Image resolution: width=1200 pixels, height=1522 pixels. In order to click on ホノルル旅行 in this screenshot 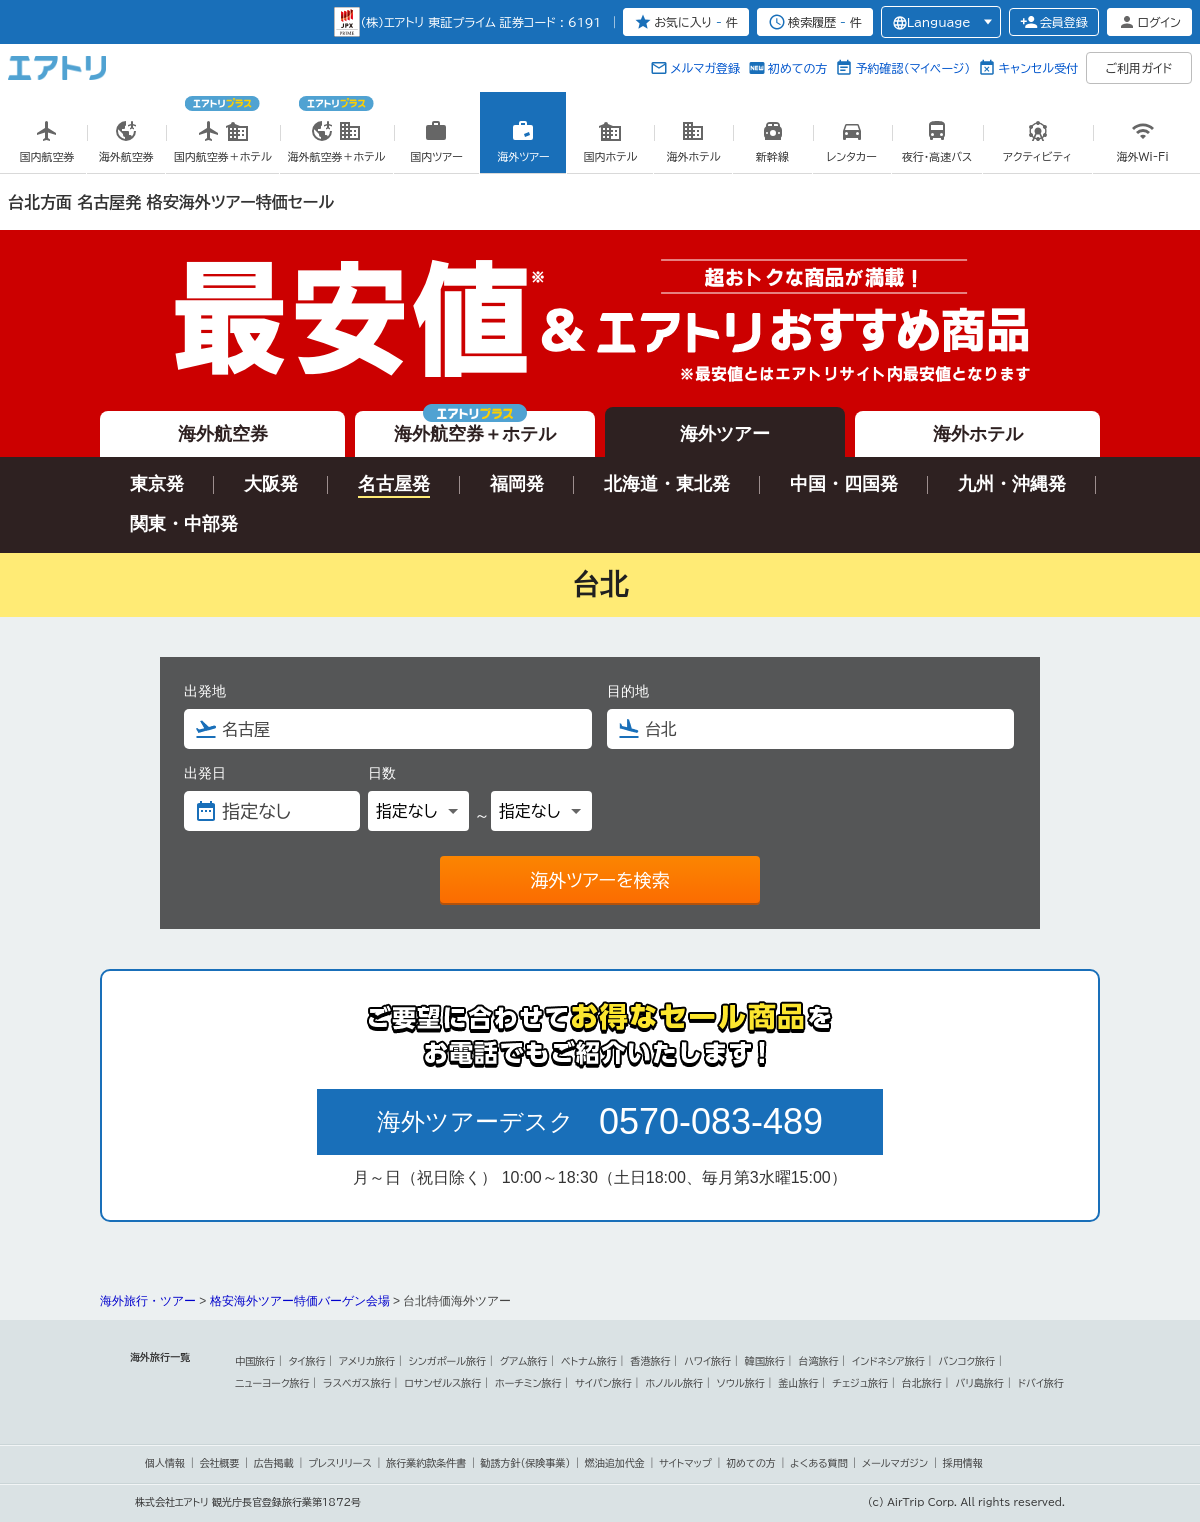, I will do `click(675, 1383)`.